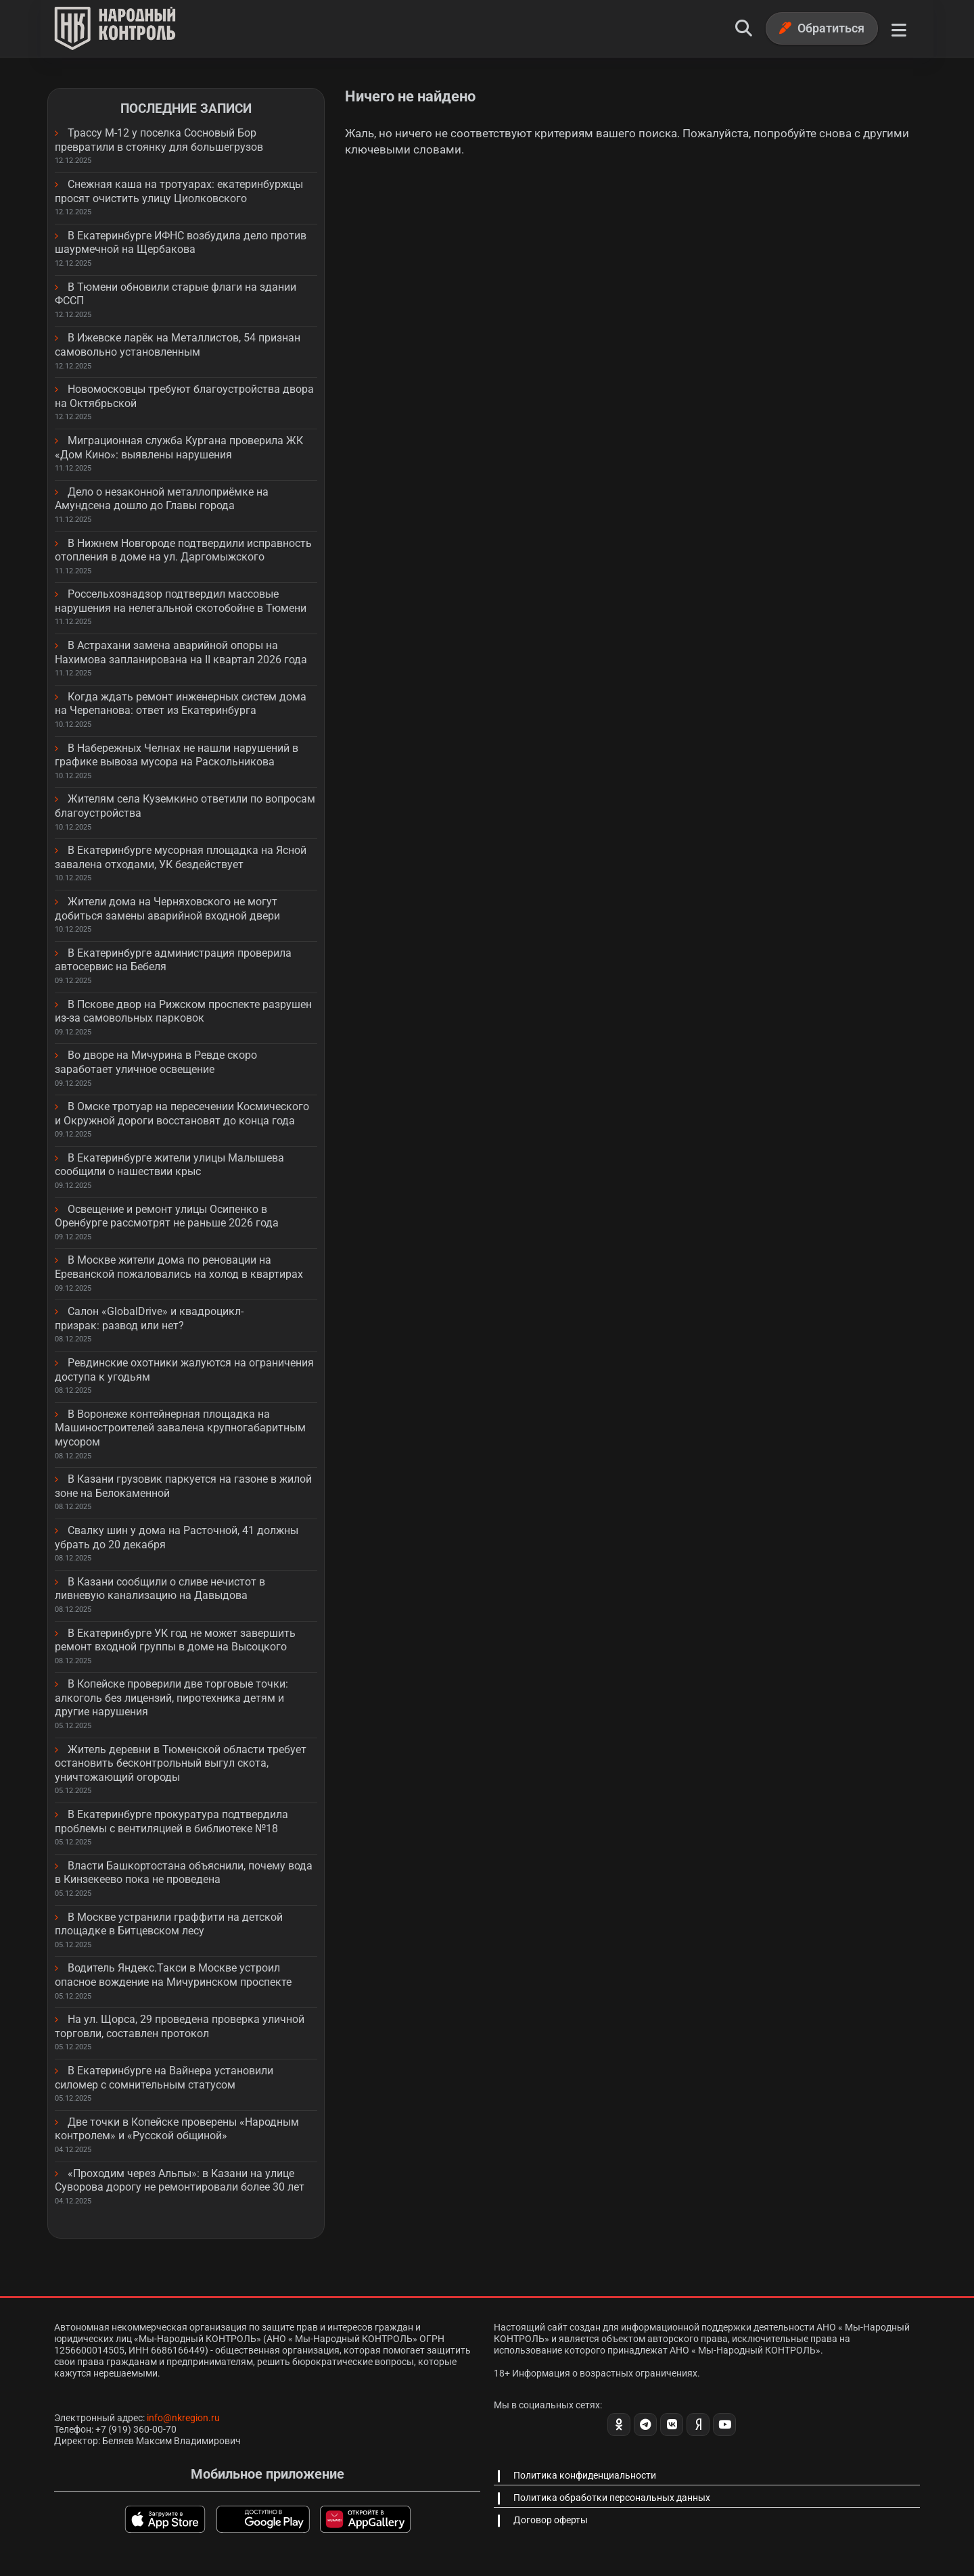 Image resolution: width=974 pixels, height=2576 pixels. I want to click on «Проходим через Альпы»: в Казани на улице Суворова дорогу не ремонтировали более 30 лет, so click(179, 2180).